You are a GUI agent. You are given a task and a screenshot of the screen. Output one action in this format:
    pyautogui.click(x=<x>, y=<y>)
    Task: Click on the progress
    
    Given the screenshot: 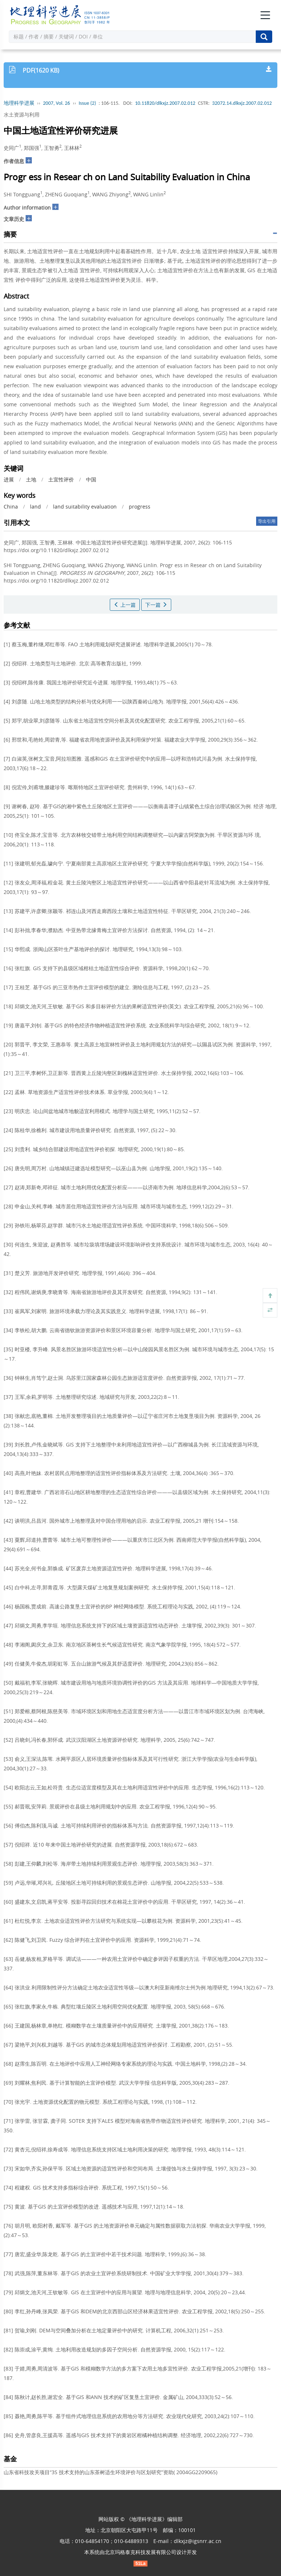 What is the action you would take?
    pyautogui.click(x=139, y=506)
    